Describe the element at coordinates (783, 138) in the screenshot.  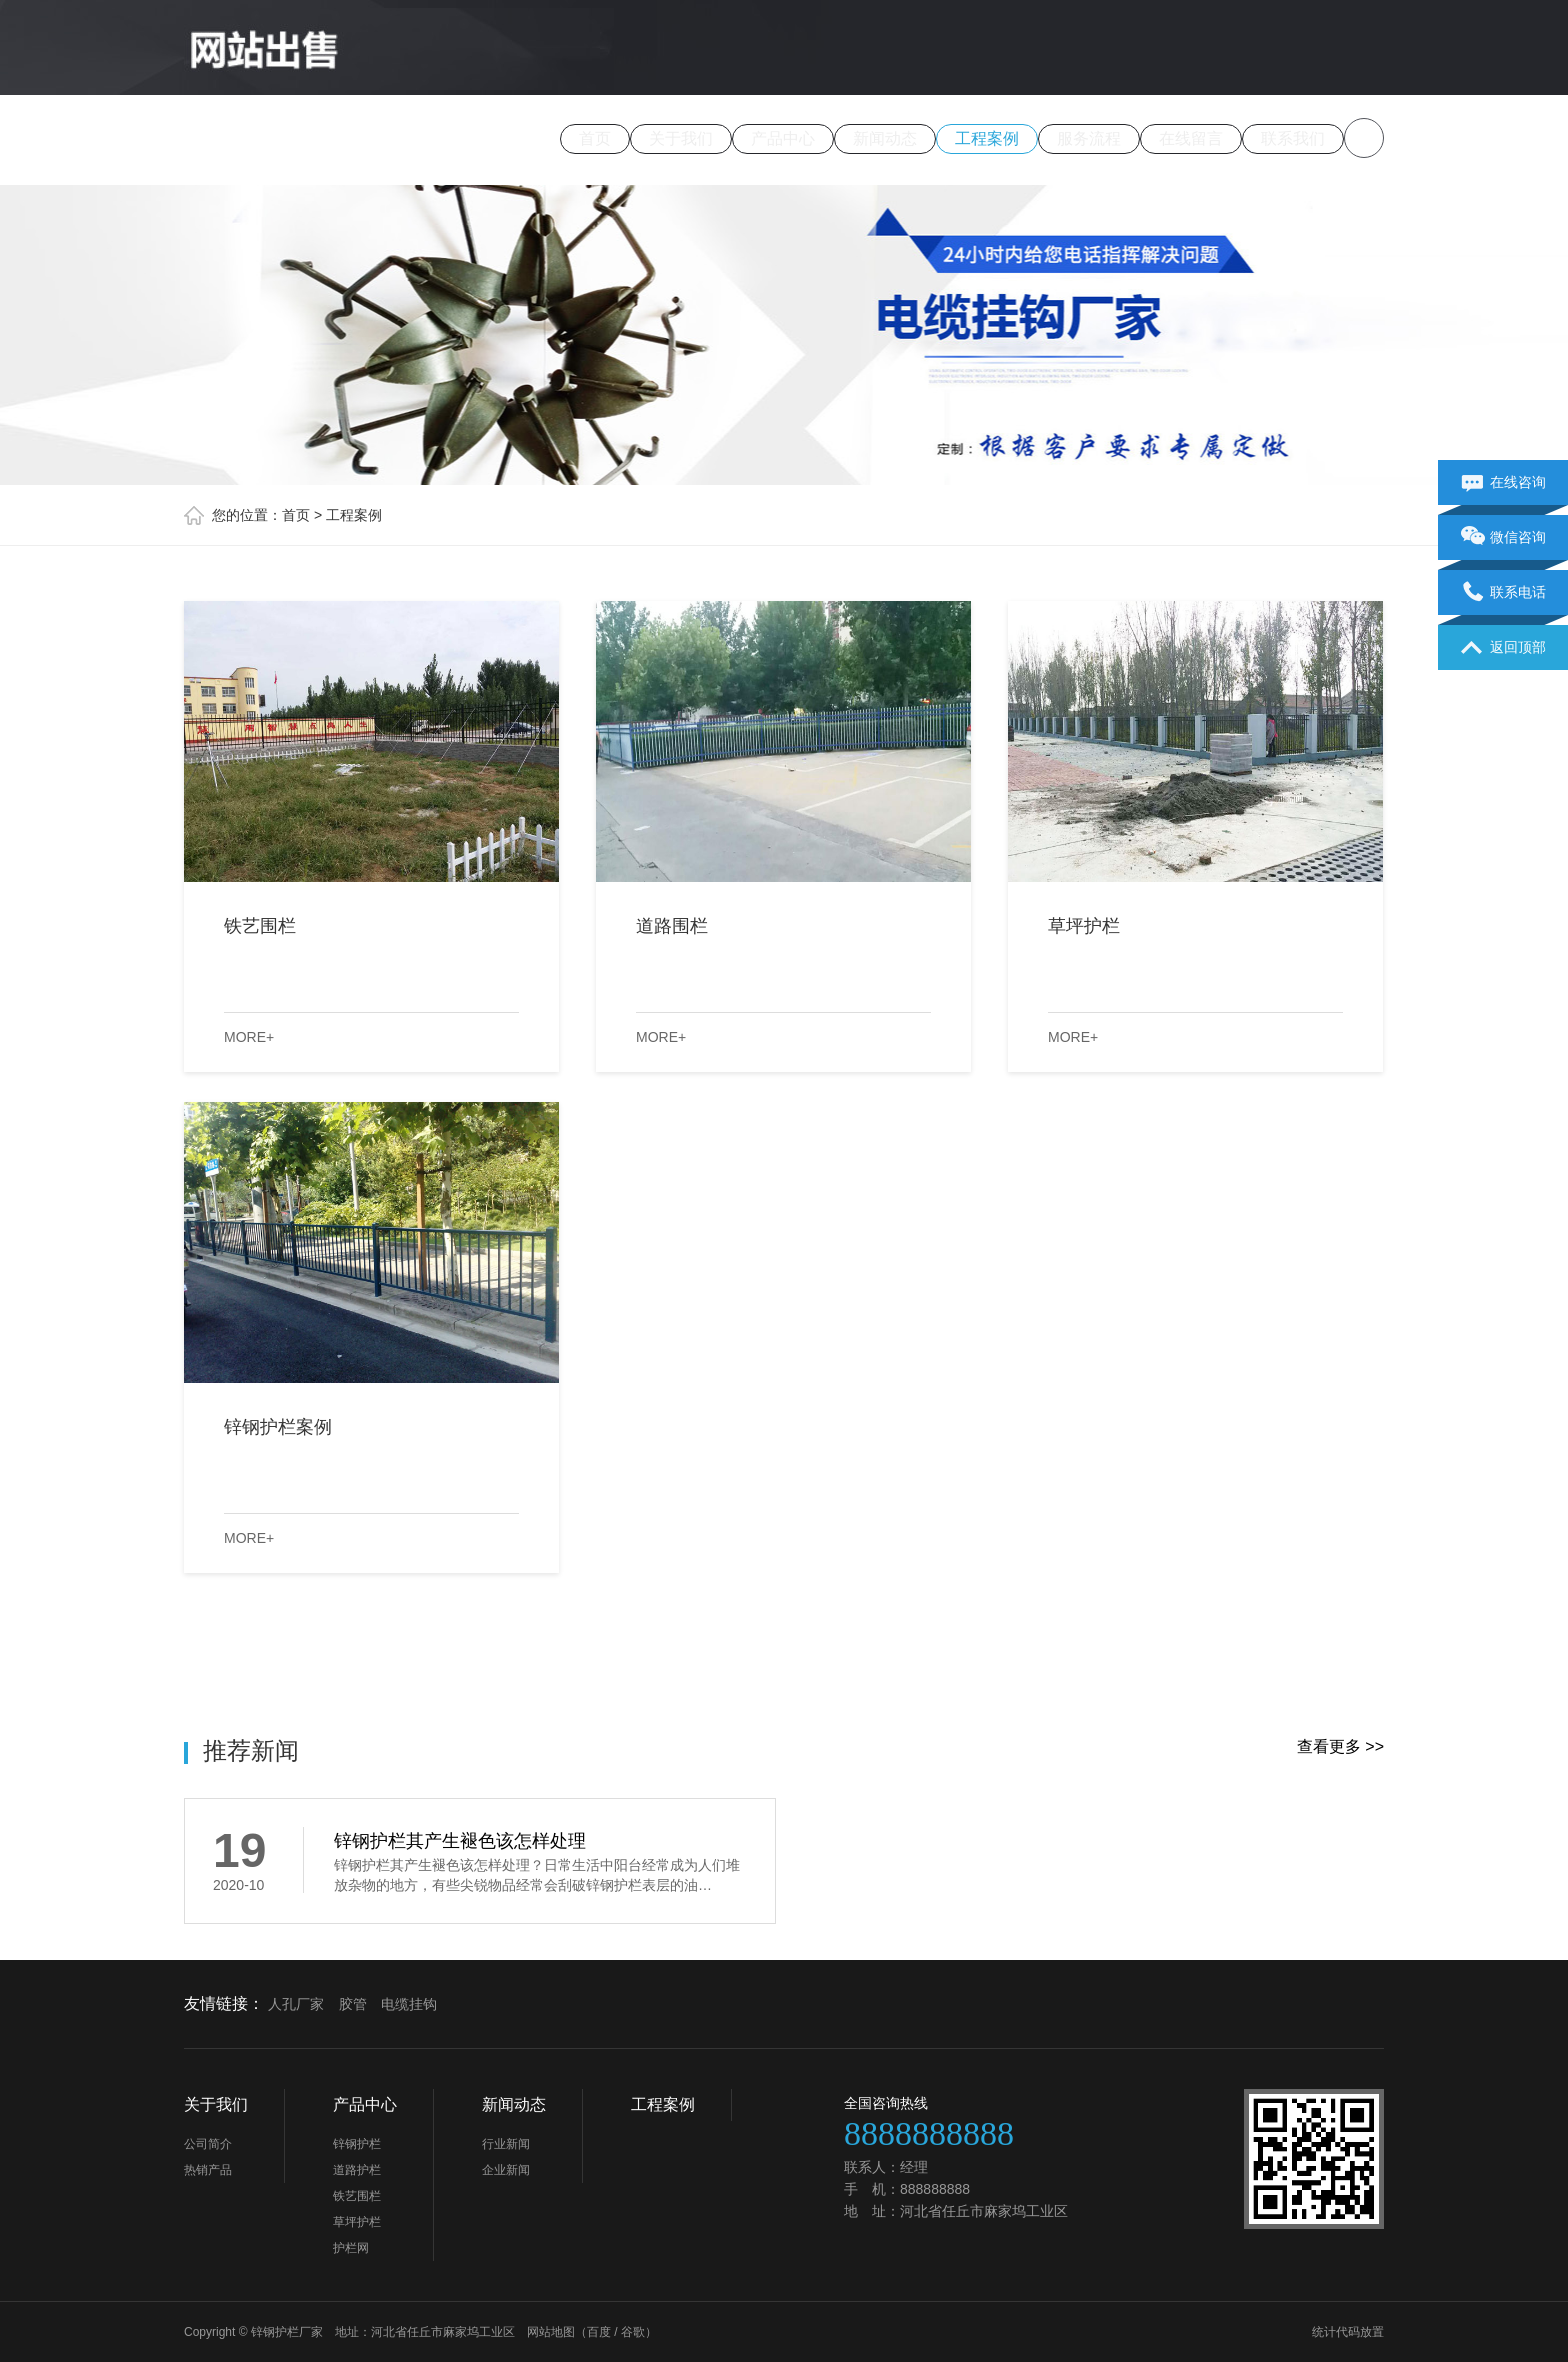
I see `产品中心` at that location.